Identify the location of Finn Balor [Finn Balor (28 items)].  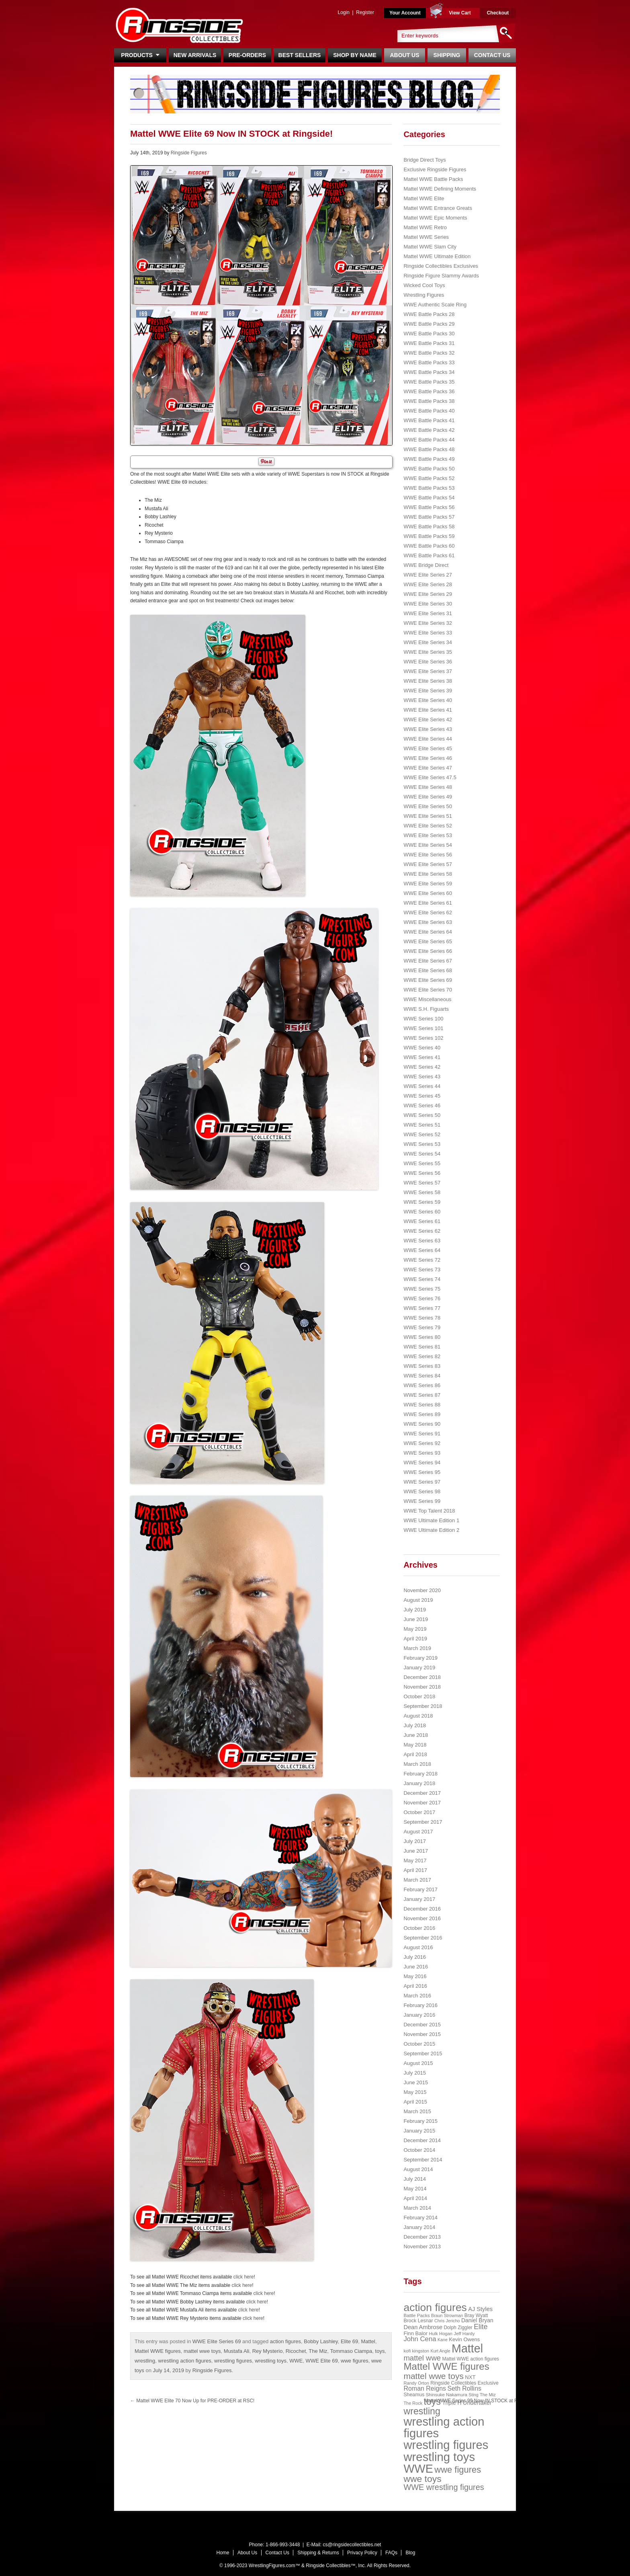
(415, 2333).